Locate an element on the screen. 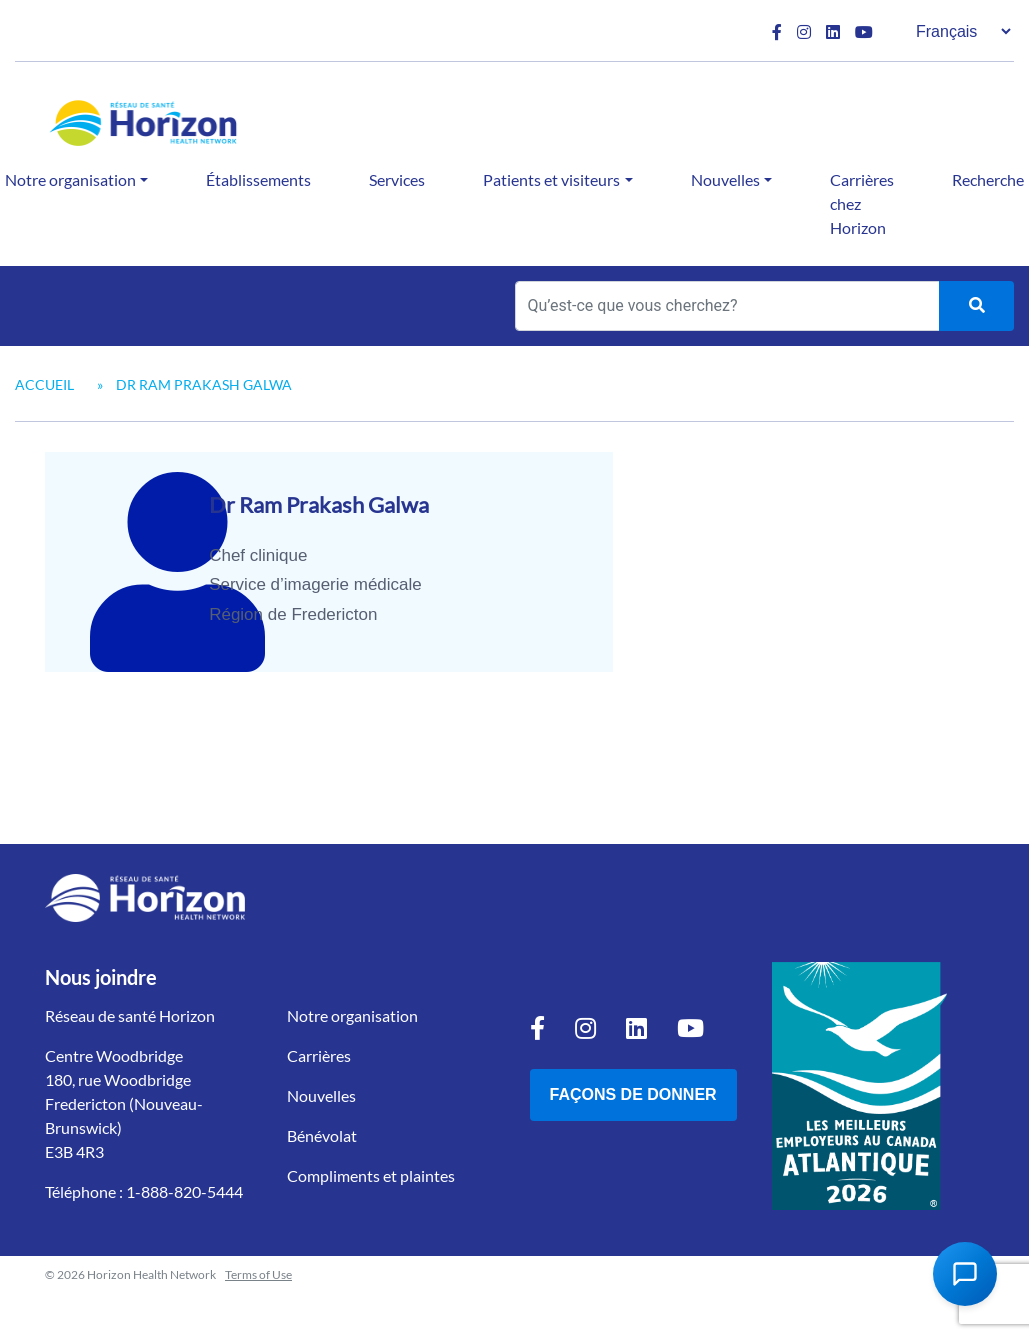 This screenshot has width=1029, height=1338. Patients et visiteurs is located at coordinates (551, 179).